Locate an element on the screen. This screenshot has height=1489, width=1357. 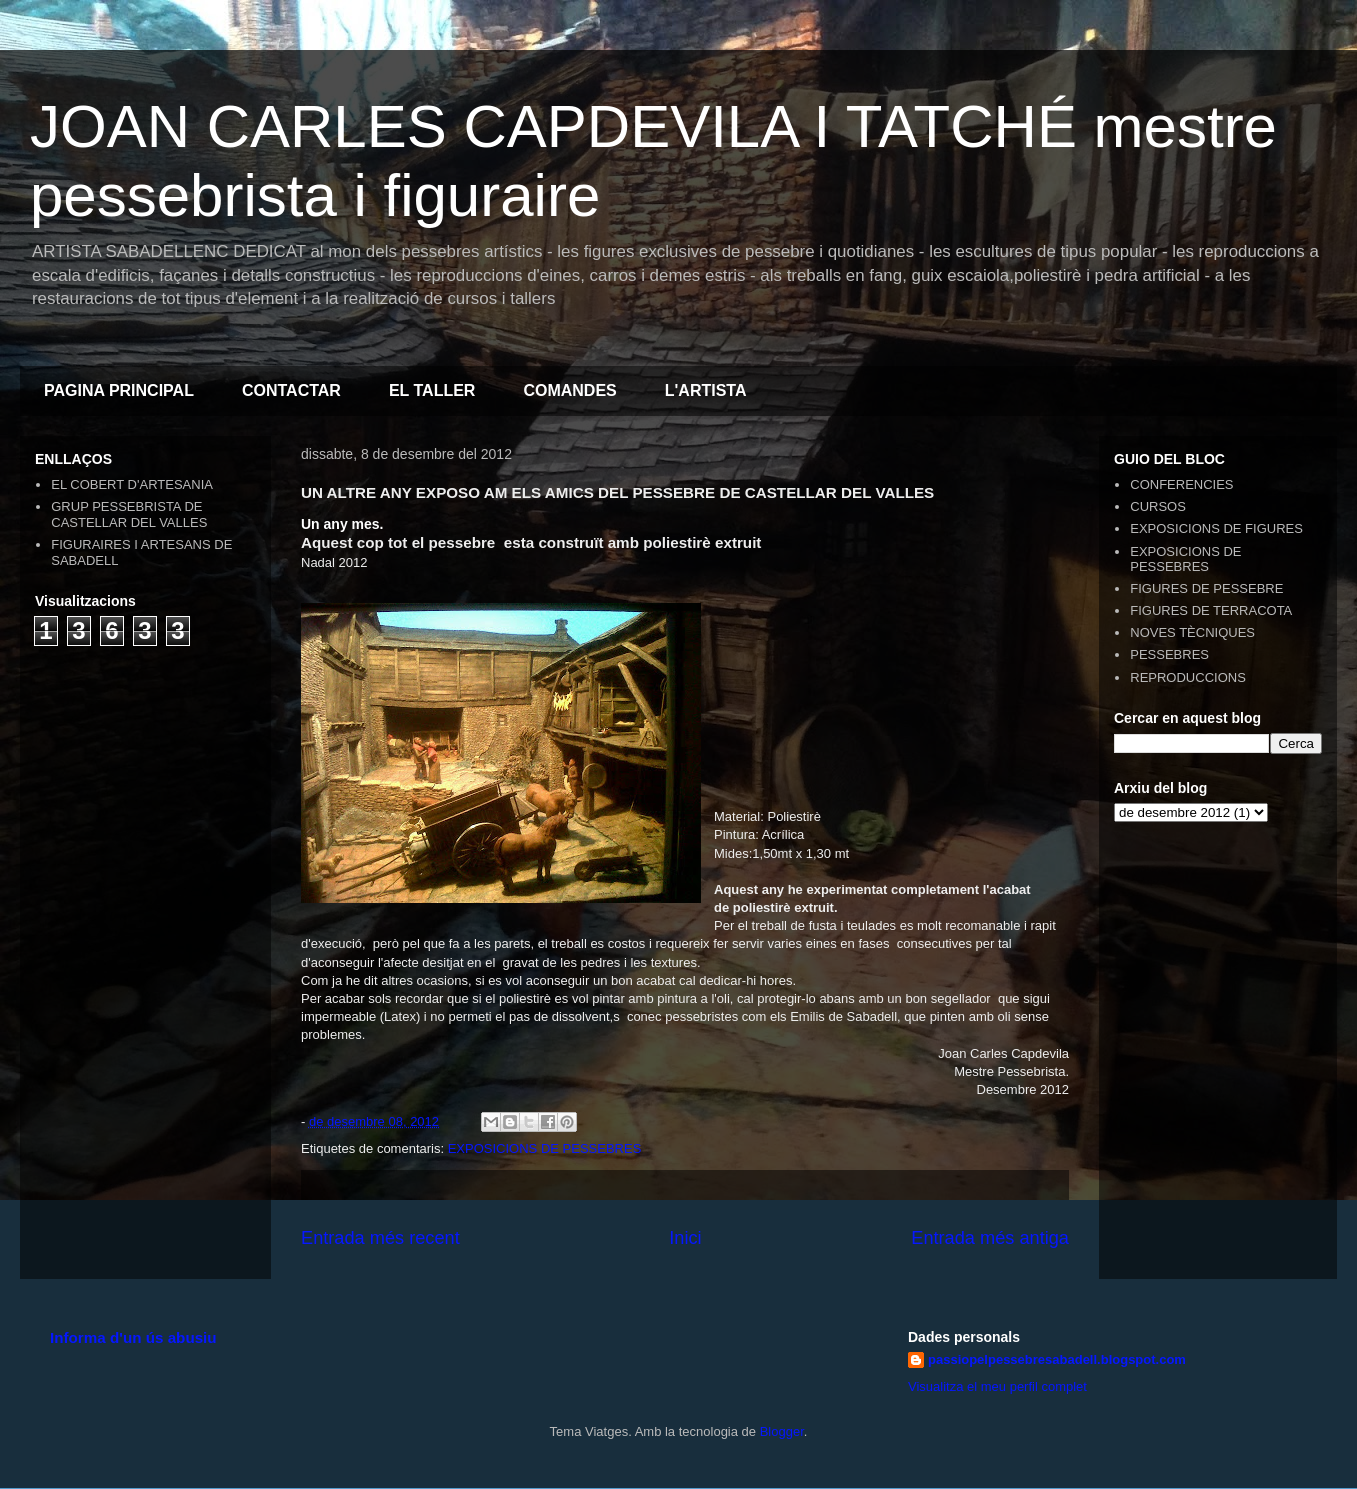
EL TALLER is located at coordinates (432, 390).